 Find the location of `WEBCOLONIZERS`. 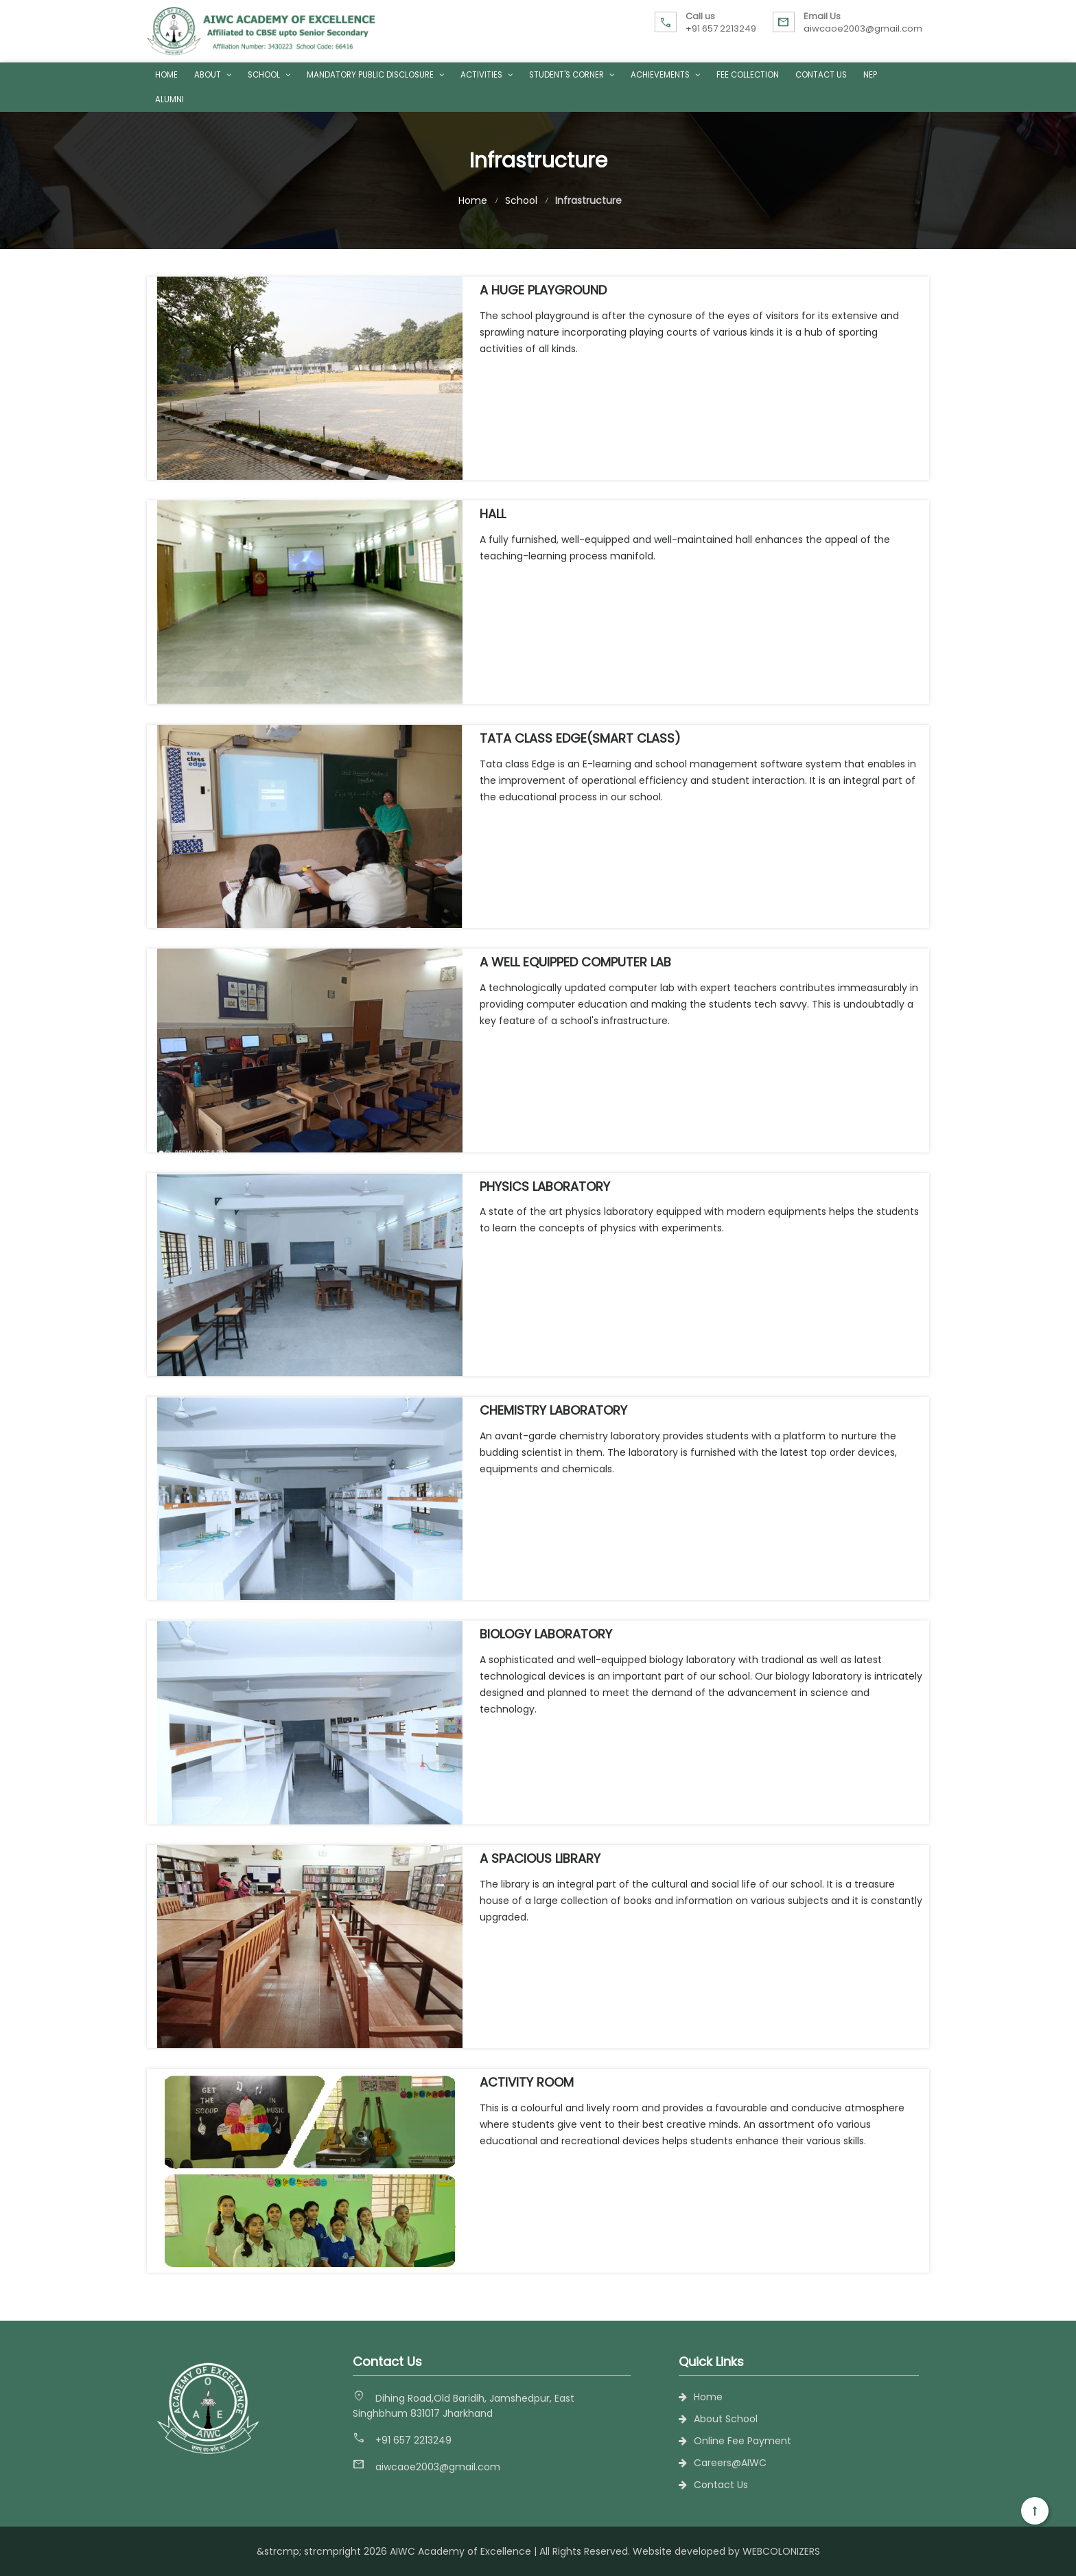

WEBCOLONIZERS is located at coordinates (781, 2551).